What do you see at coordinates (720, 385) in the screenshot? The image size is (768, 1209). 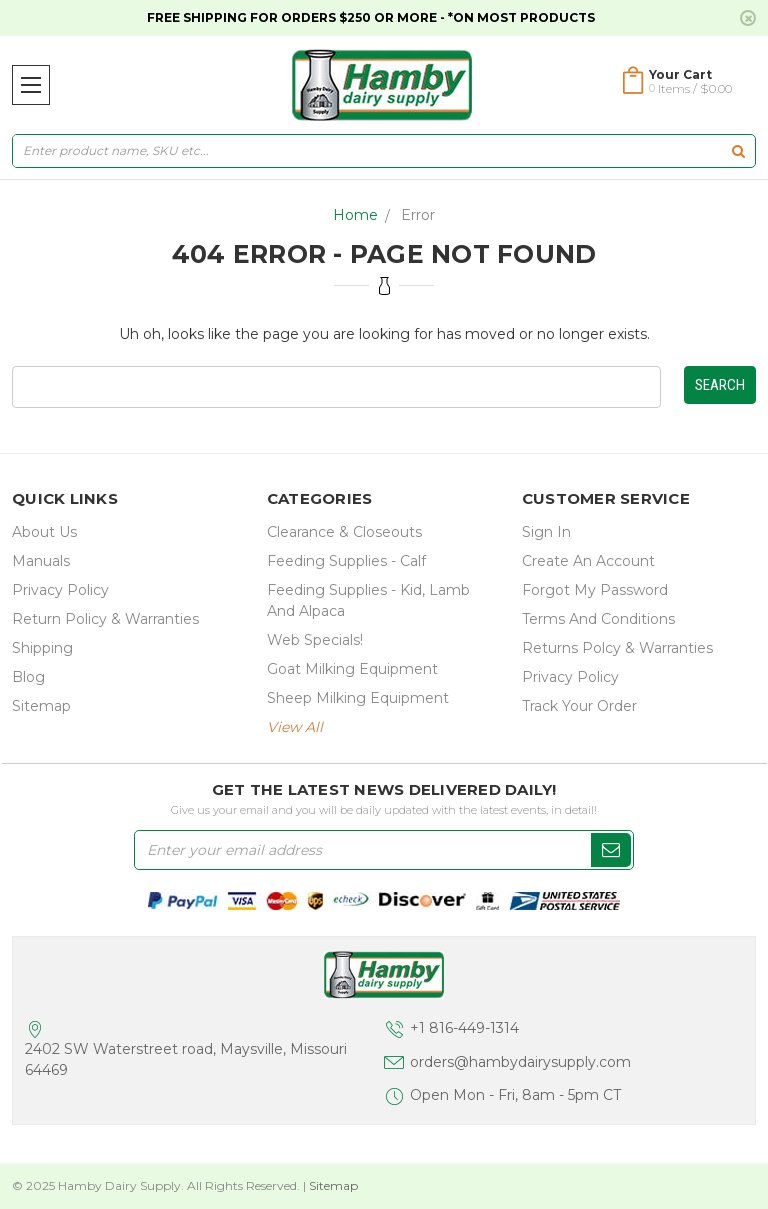 I see `Search` at bounding box center [720, 385].